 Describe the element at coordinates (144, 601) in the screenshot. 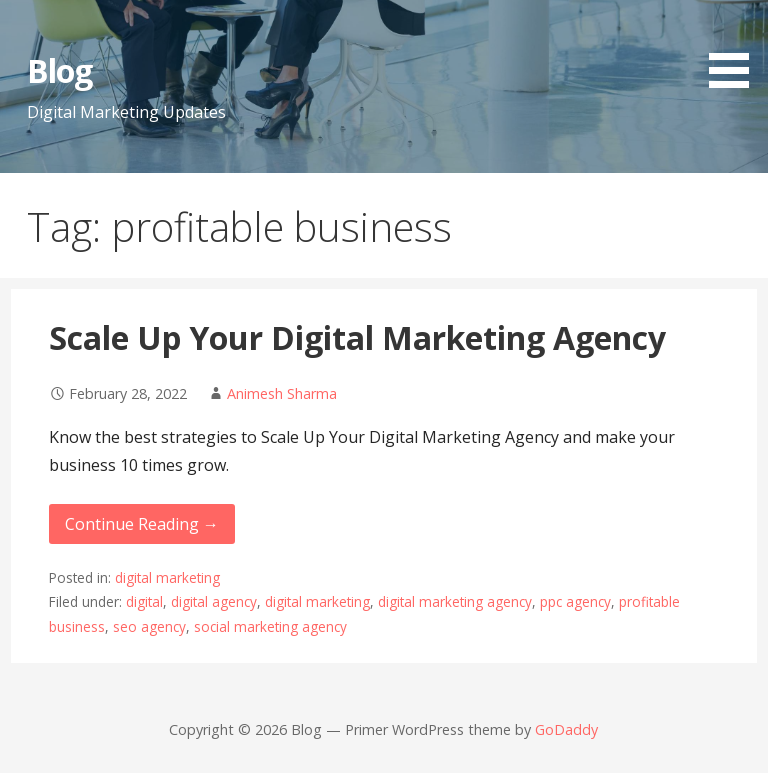

I see `digital` at that location.